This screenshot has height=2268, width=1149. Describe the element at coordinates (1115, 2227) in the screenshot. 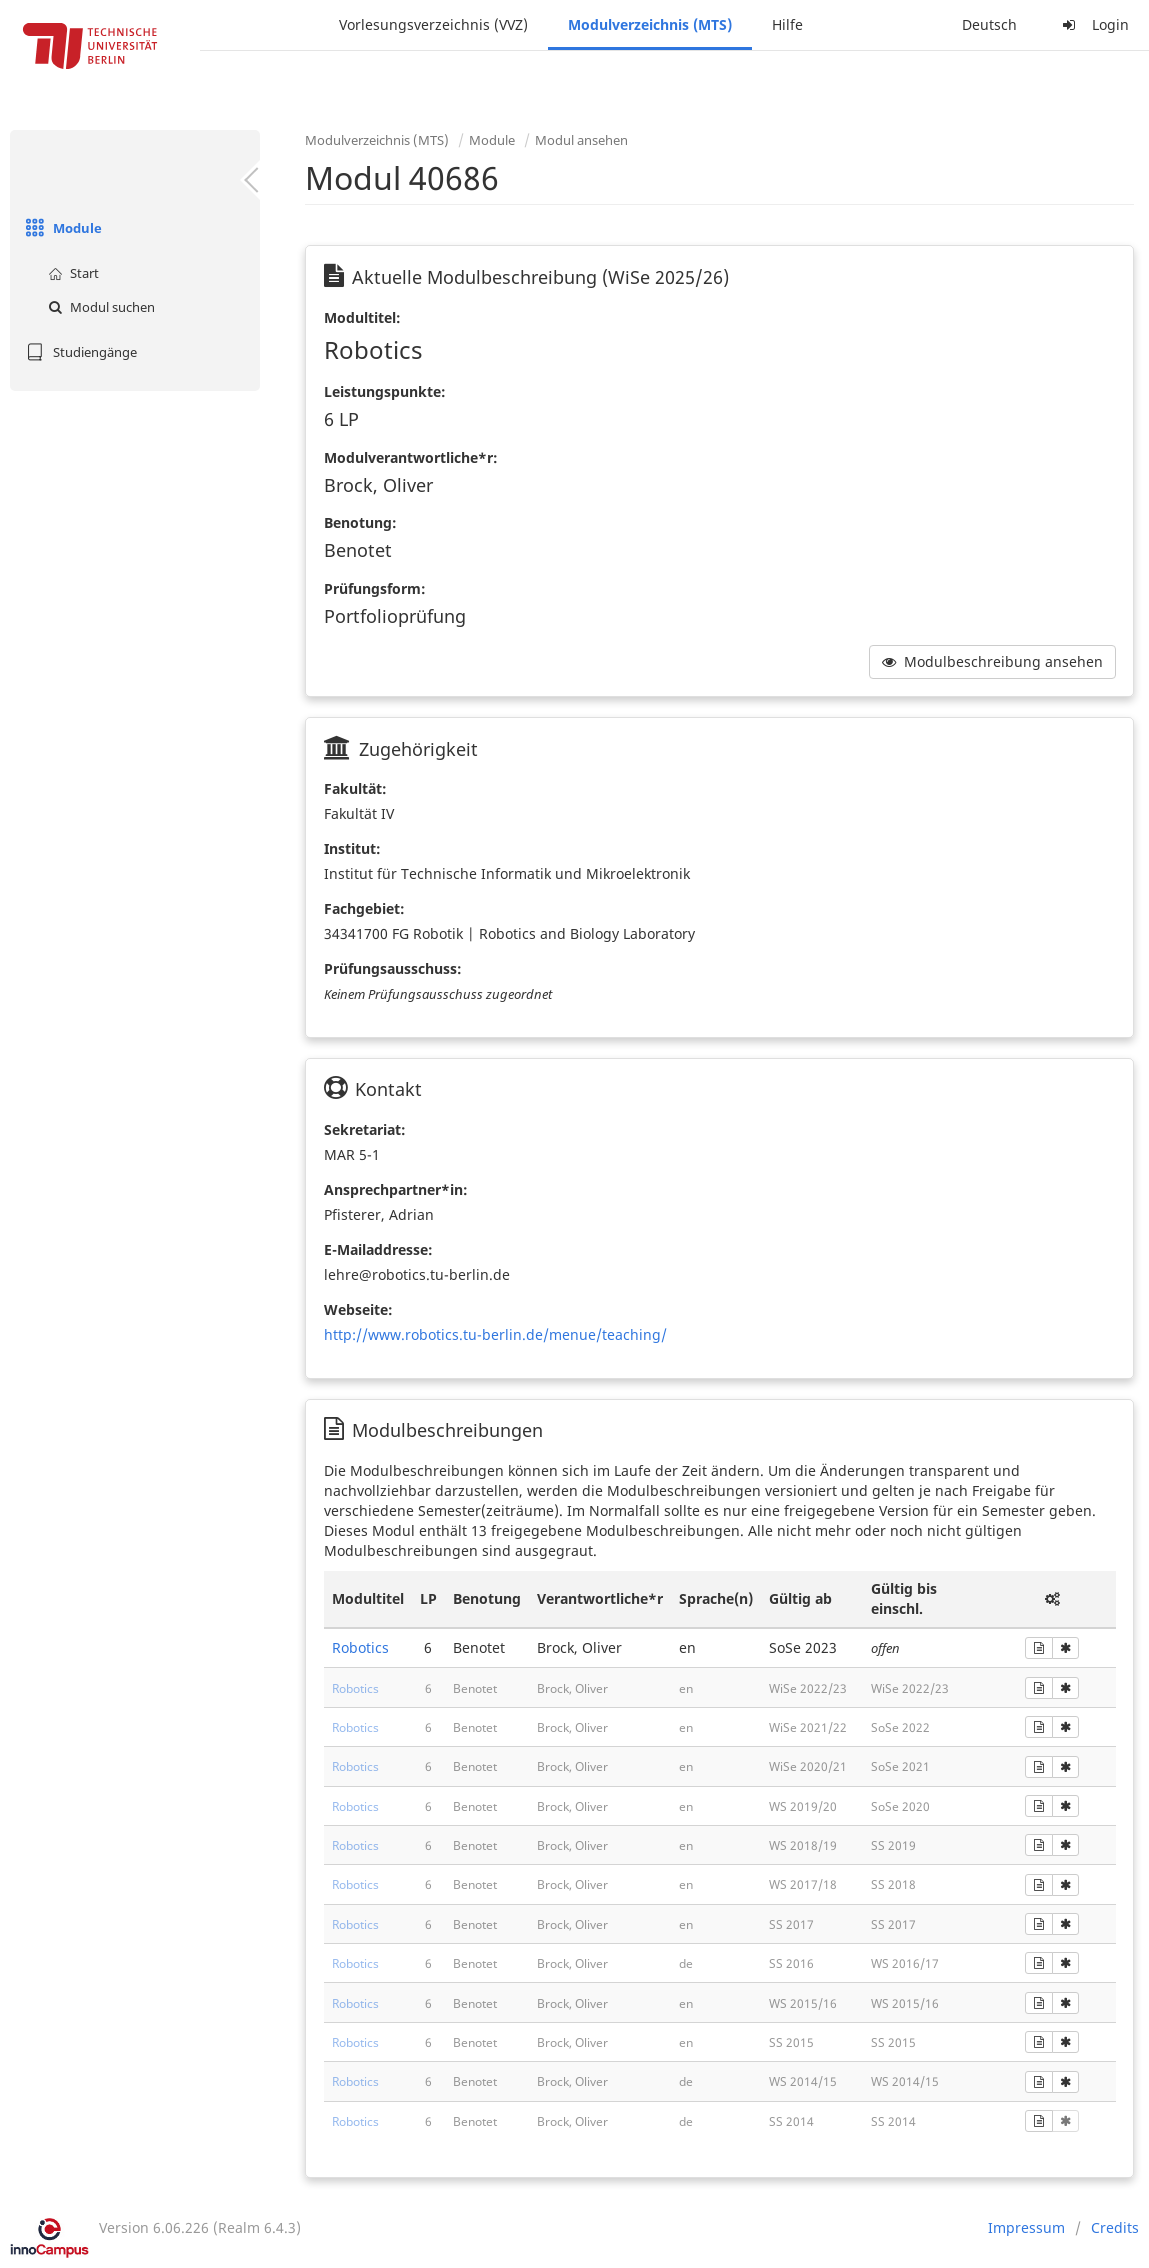

I see `Credits` at that location.